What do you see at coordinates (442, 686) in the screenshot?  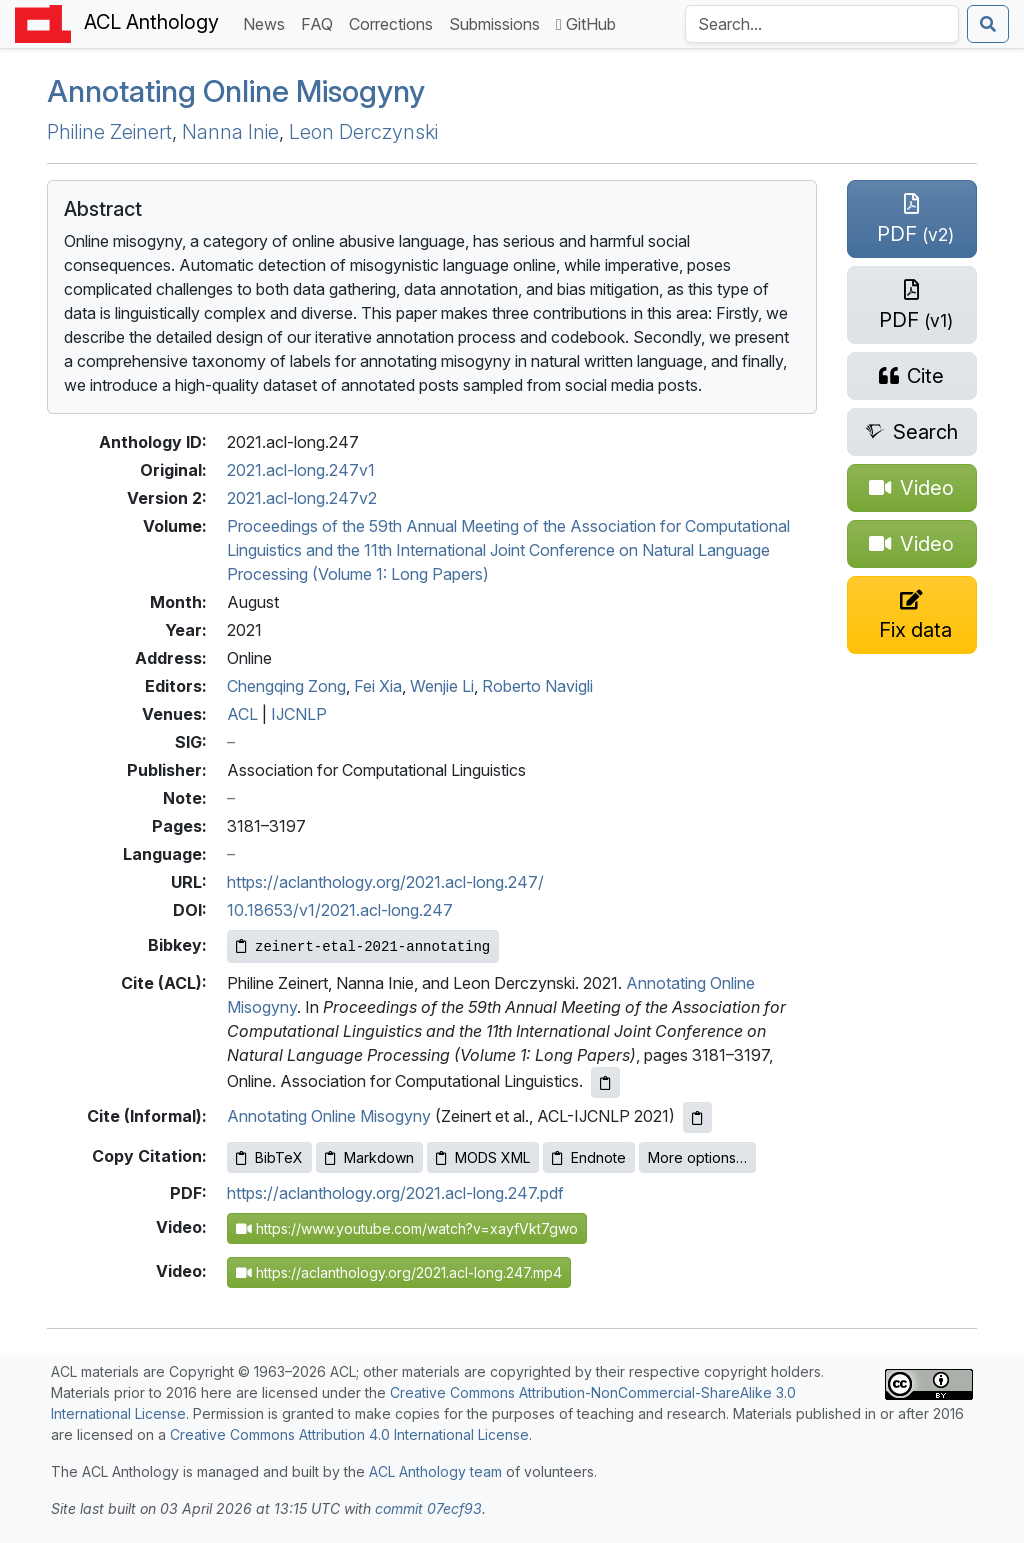 I see `Wenjie Li` at bounding box center [442, 686].